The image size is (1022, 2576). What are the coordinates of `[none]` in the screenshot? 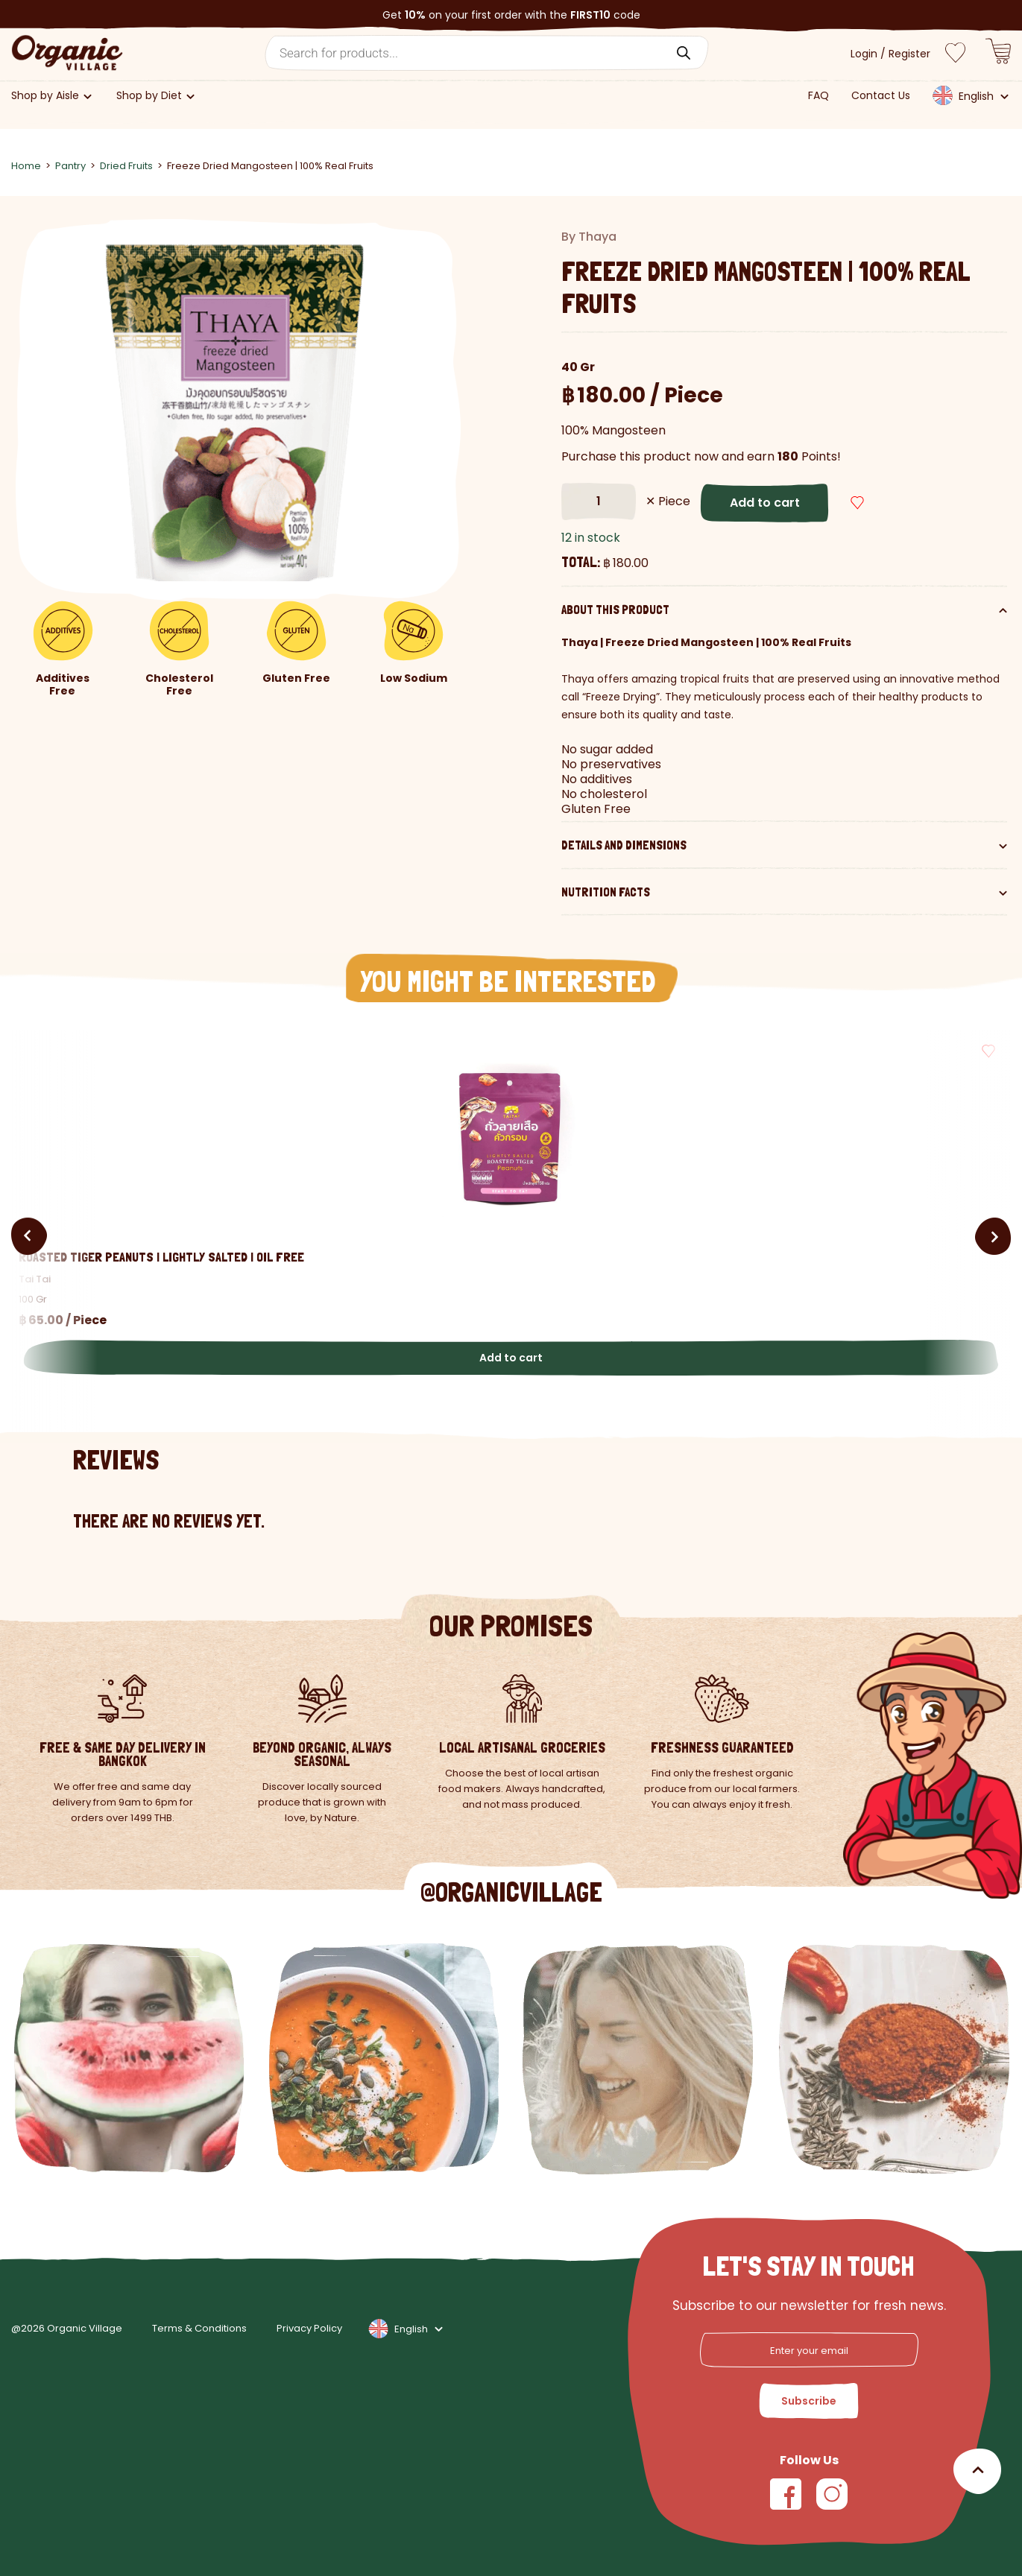 It's located at (970, 100).